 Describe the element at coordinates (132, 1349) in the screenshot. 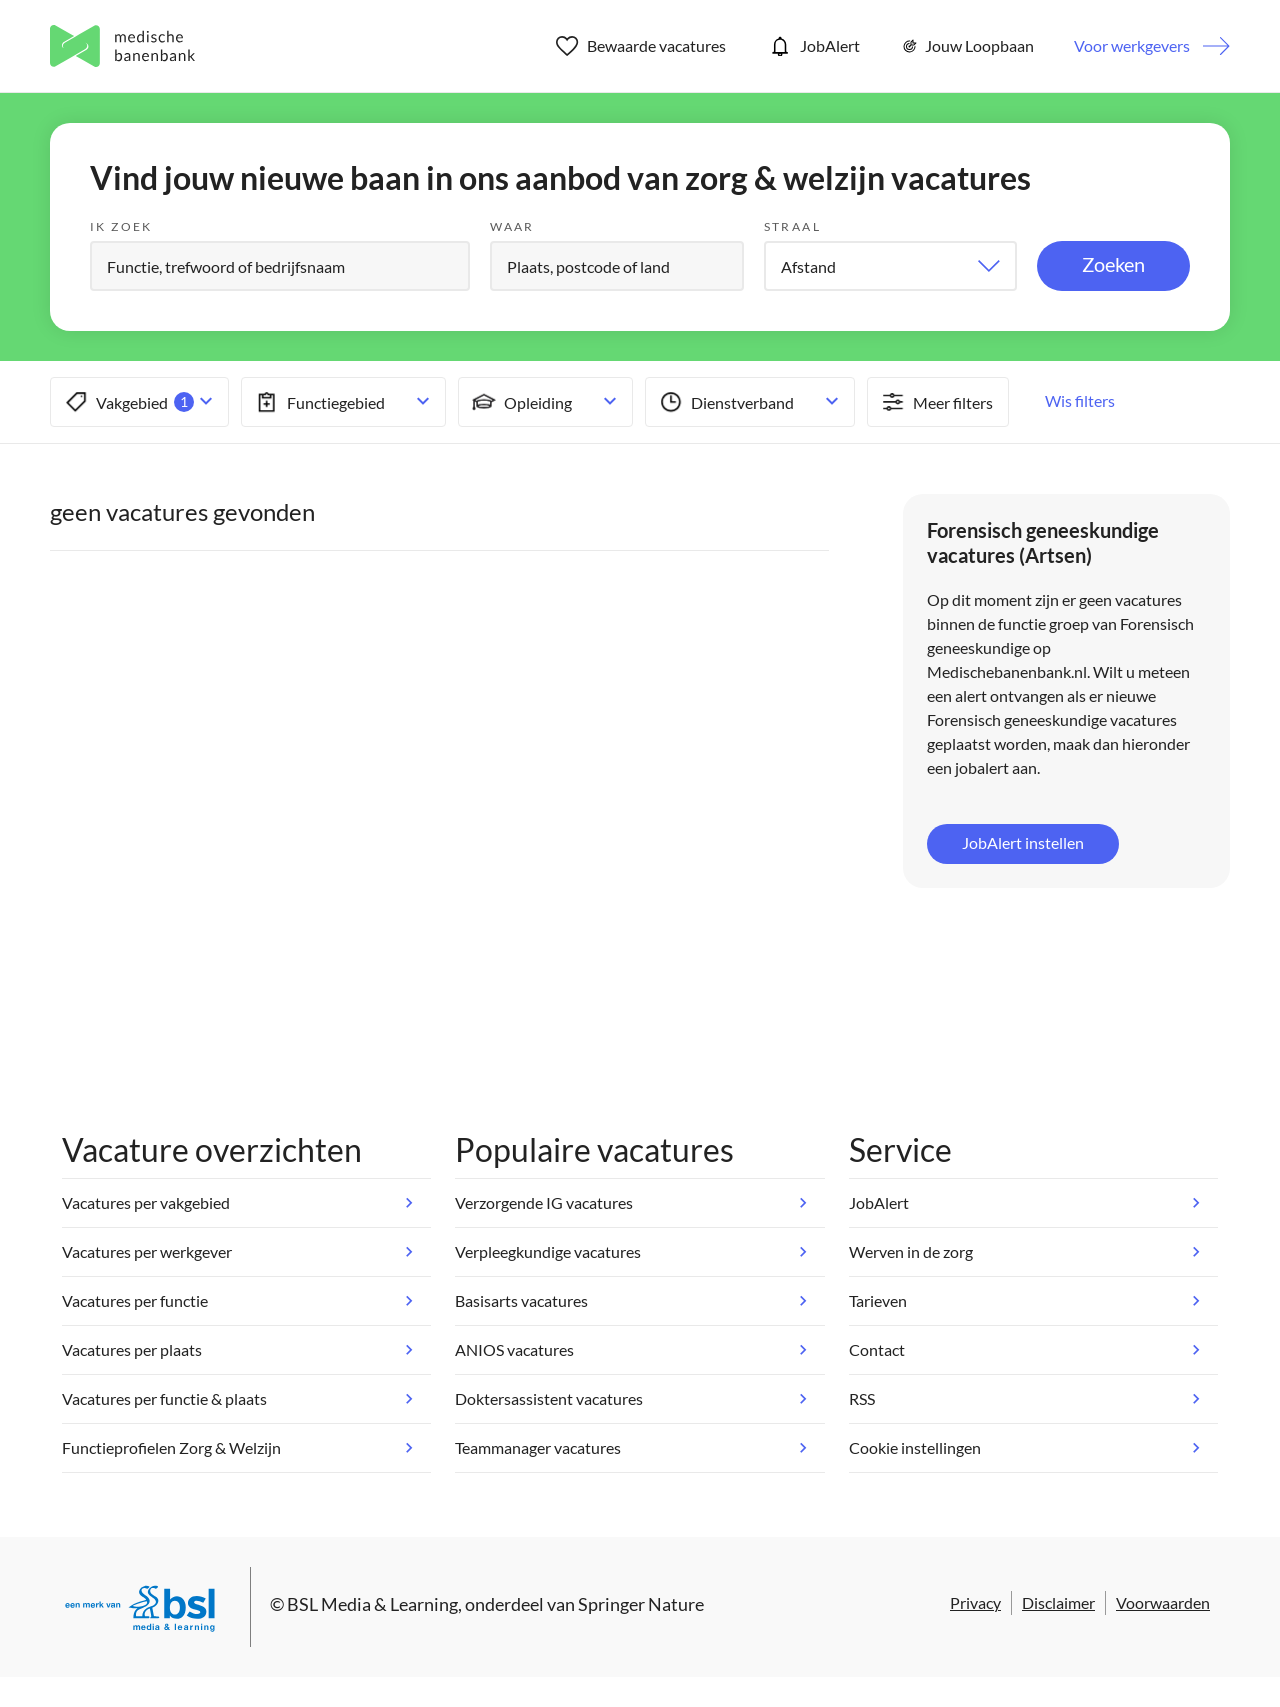

I see `Vacatures per plaats` at that location.